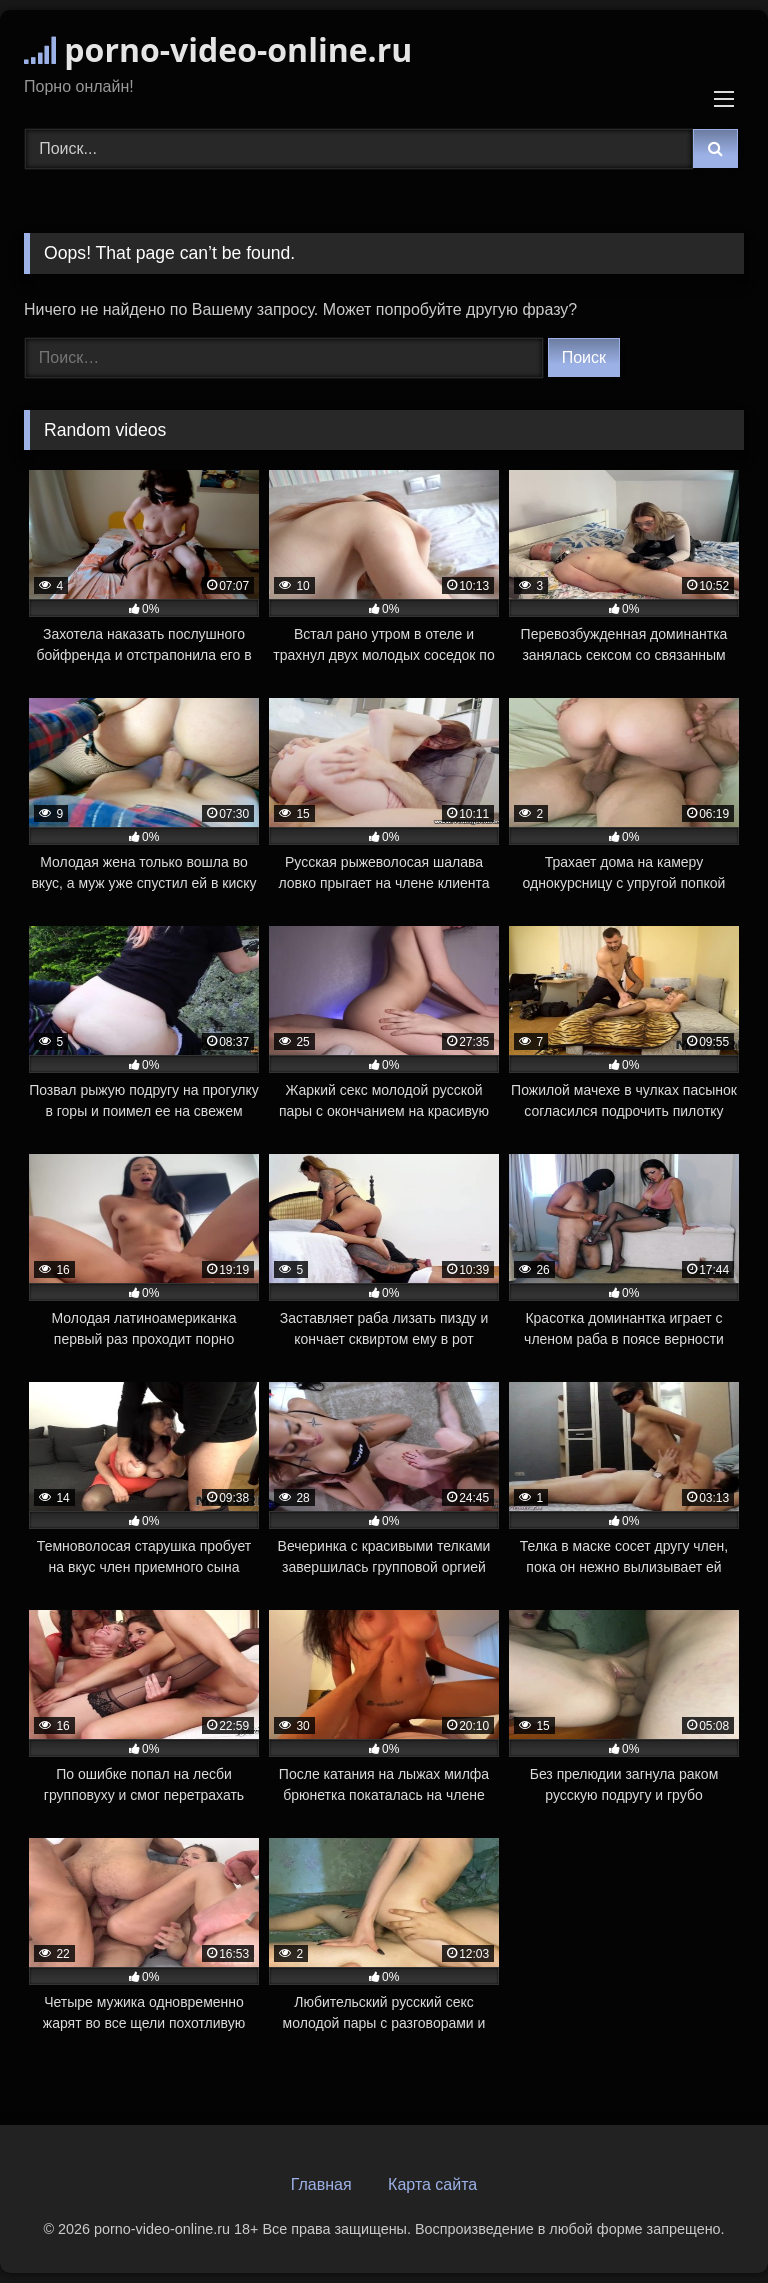 This screenshot has height=2283, width=768. What do you see at coordinates (321, 2184) in the screenshot?
I see `Главная` at bounding box center [321, 2184].